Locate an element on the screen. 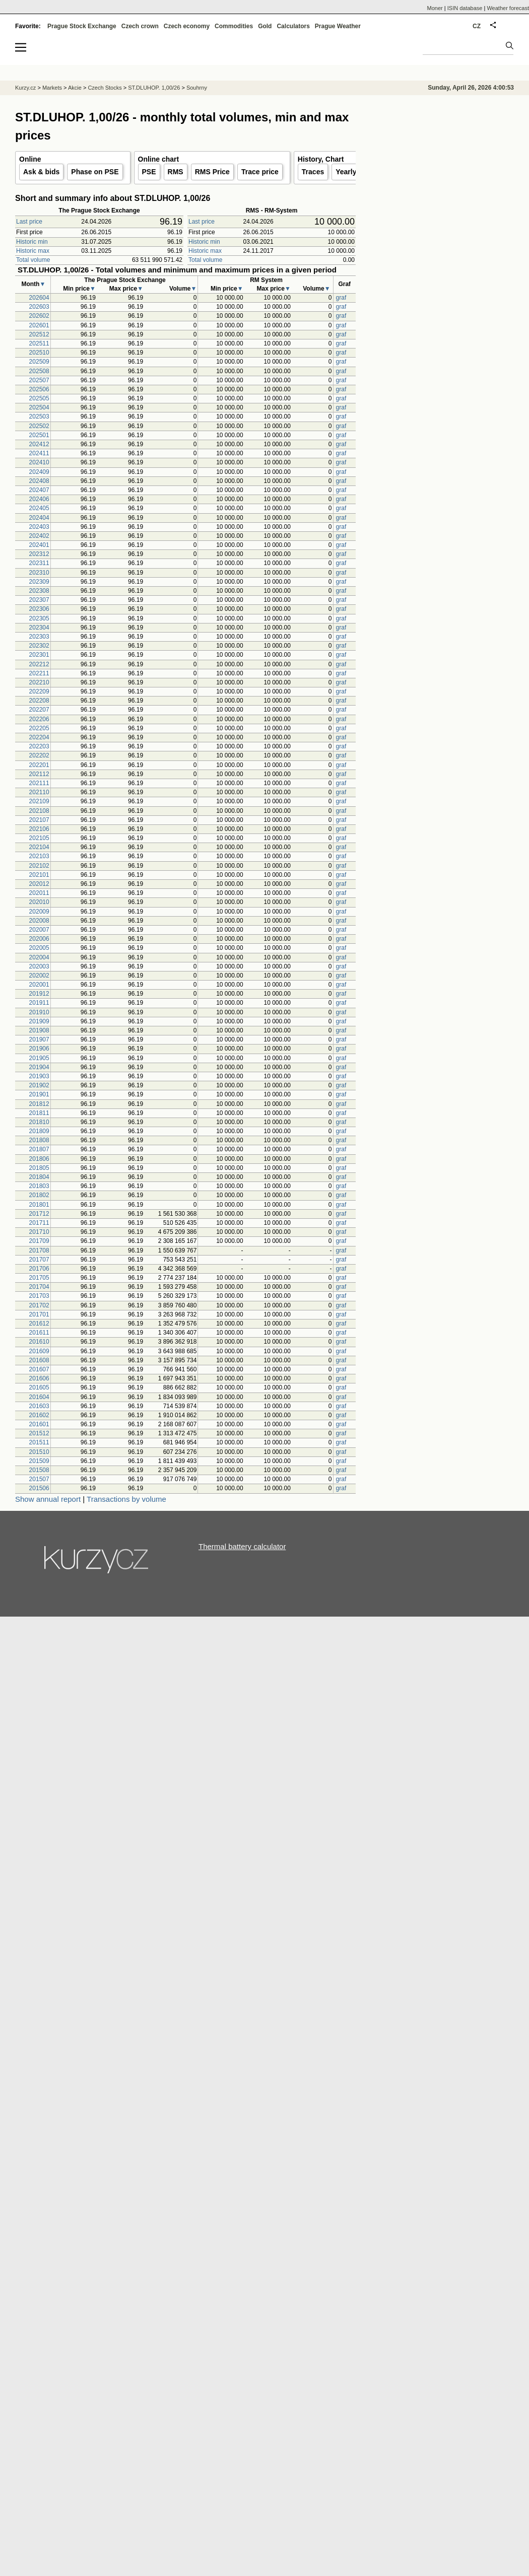 The width and height of the screenshot is (529, 2576). 202008 is located at coordinates (39, 920).